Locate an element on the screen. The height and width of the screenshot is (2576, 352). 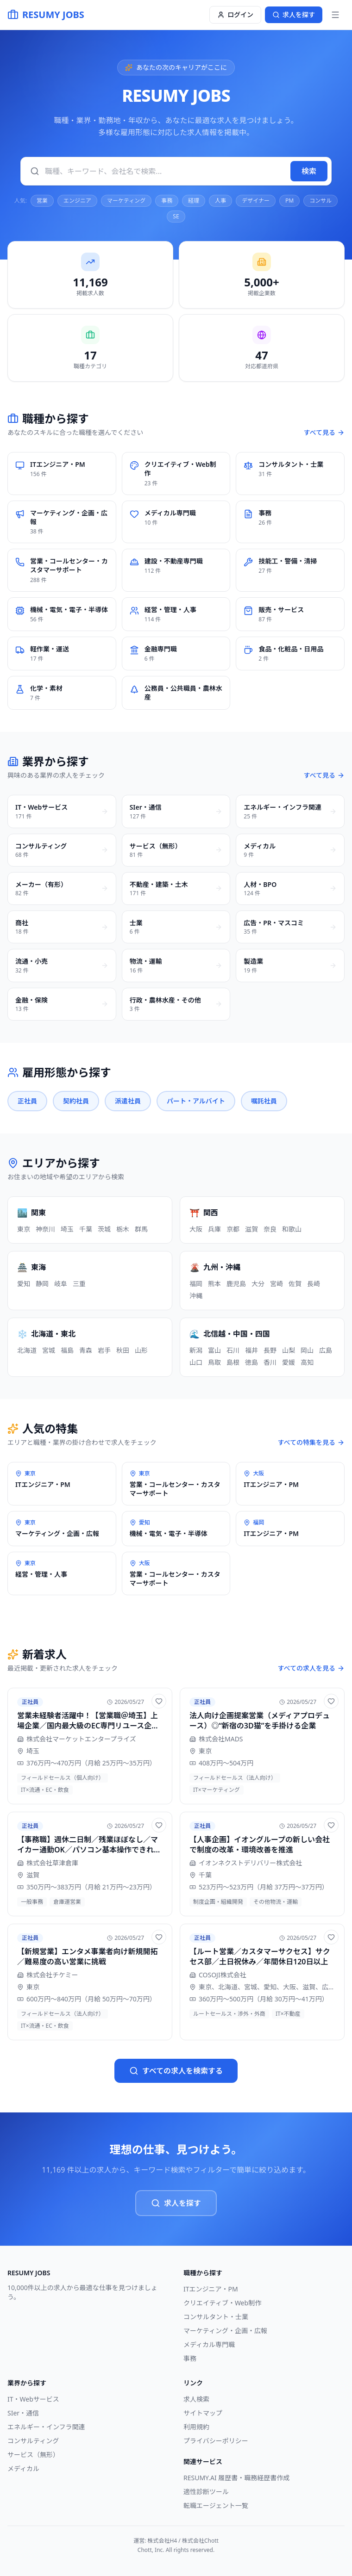
コンサルタント・士業 is located at coordinates (215, 2316).